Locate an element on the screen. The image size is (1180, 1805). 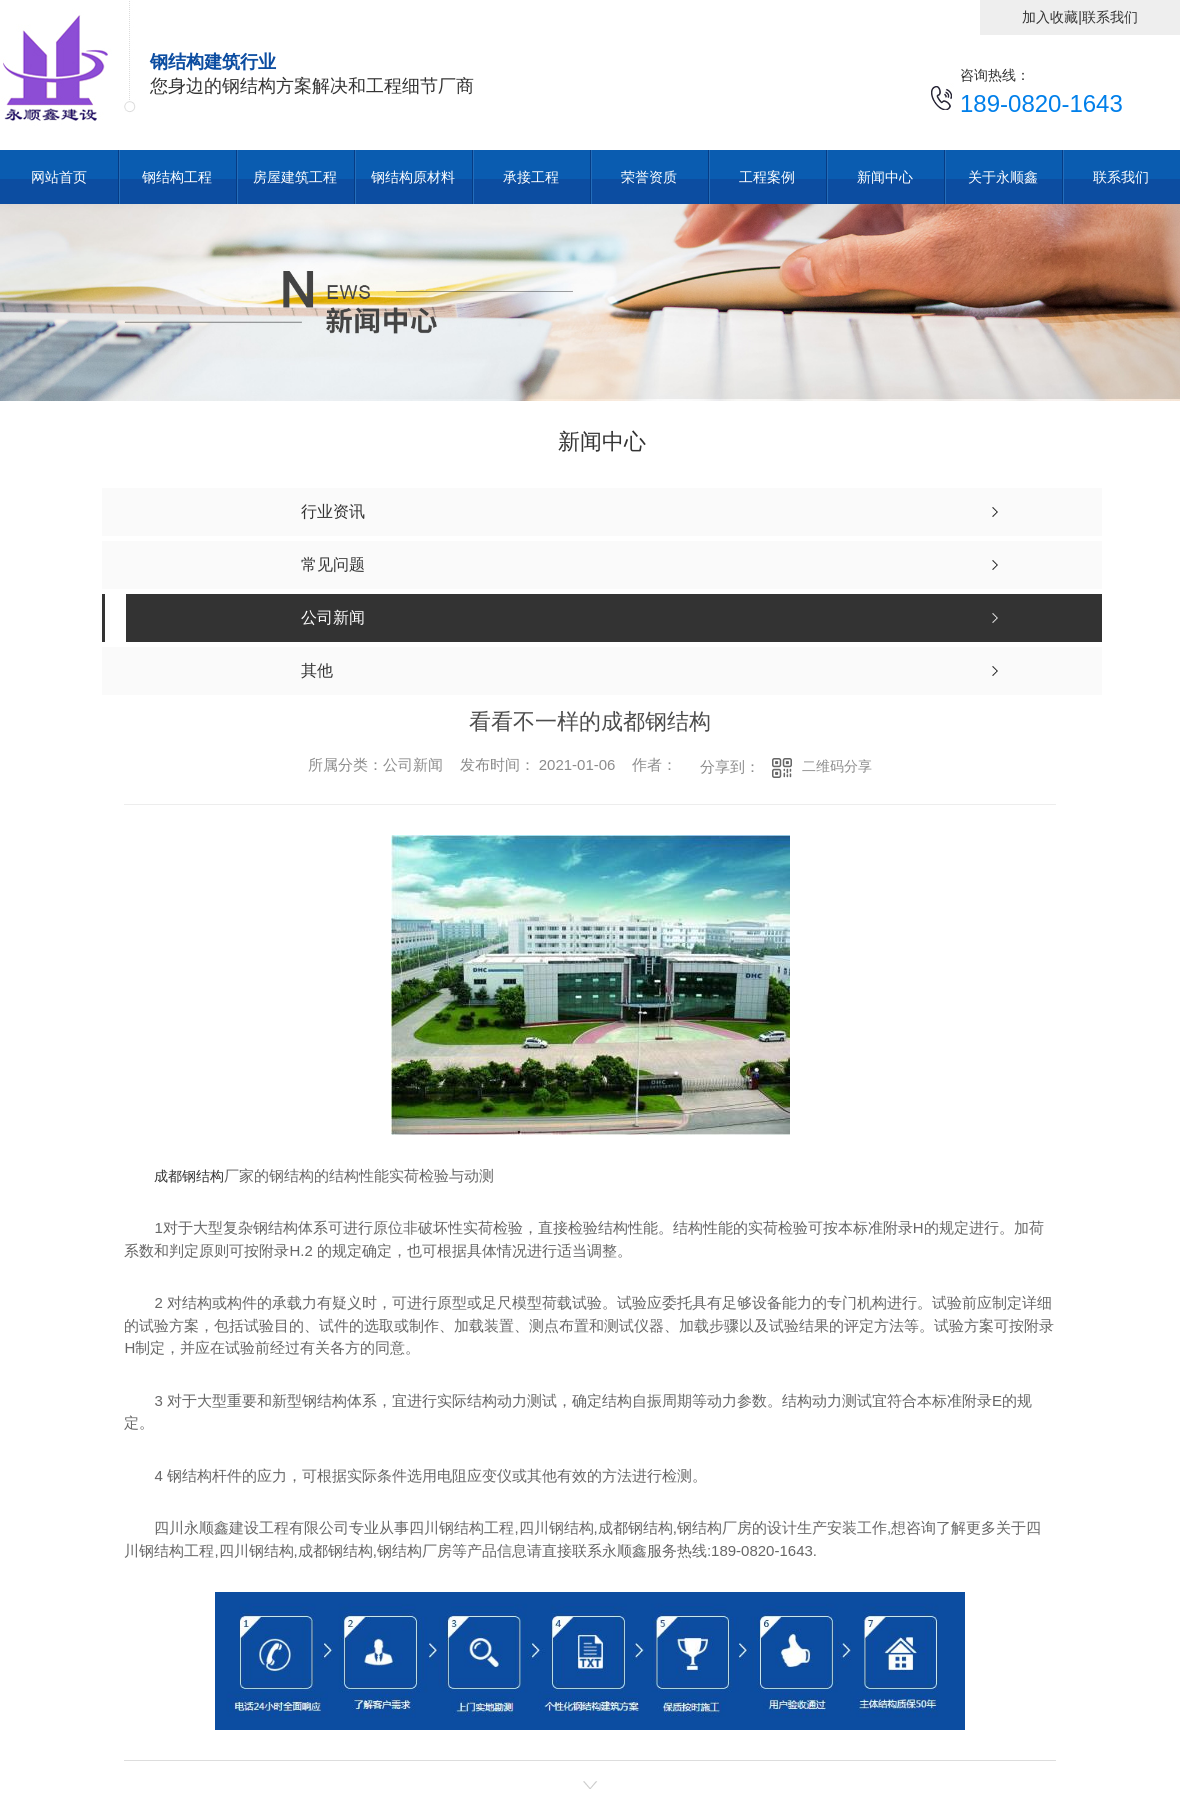
房屋建筑工程 is located at coordinates (295, 177).